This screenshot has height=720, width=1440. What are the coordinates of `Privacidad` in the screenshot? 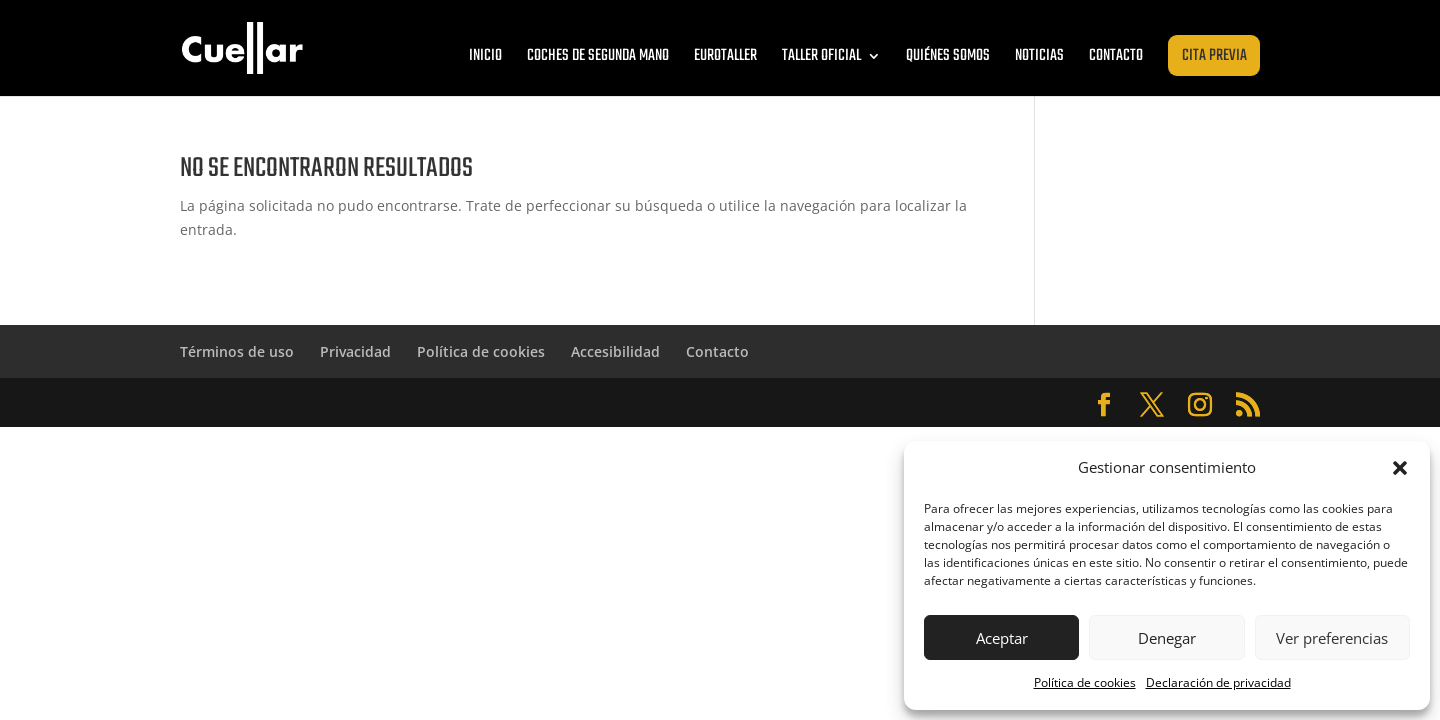 It's located at (355, 351).